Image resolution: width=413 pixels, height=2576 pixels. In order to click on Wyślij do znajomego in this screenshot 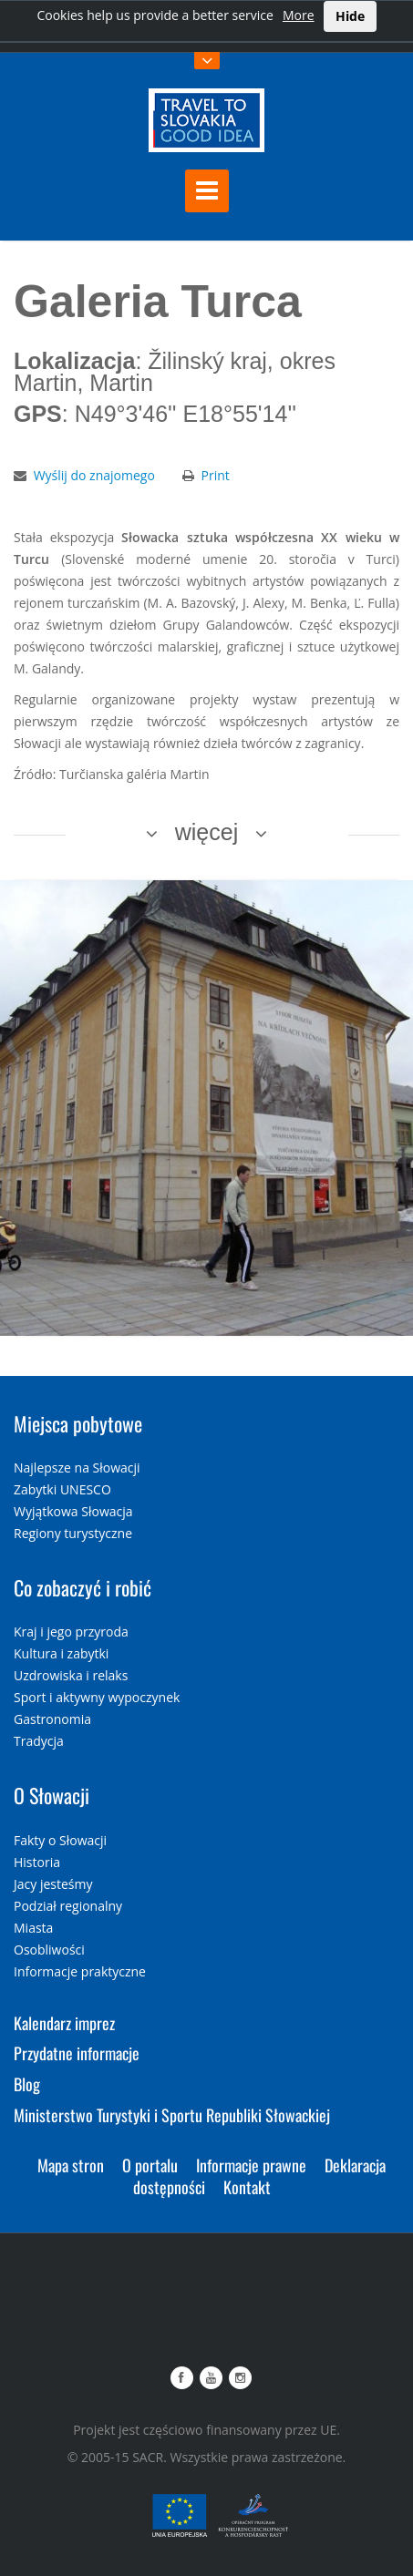, I will do `click(94, 475)`.